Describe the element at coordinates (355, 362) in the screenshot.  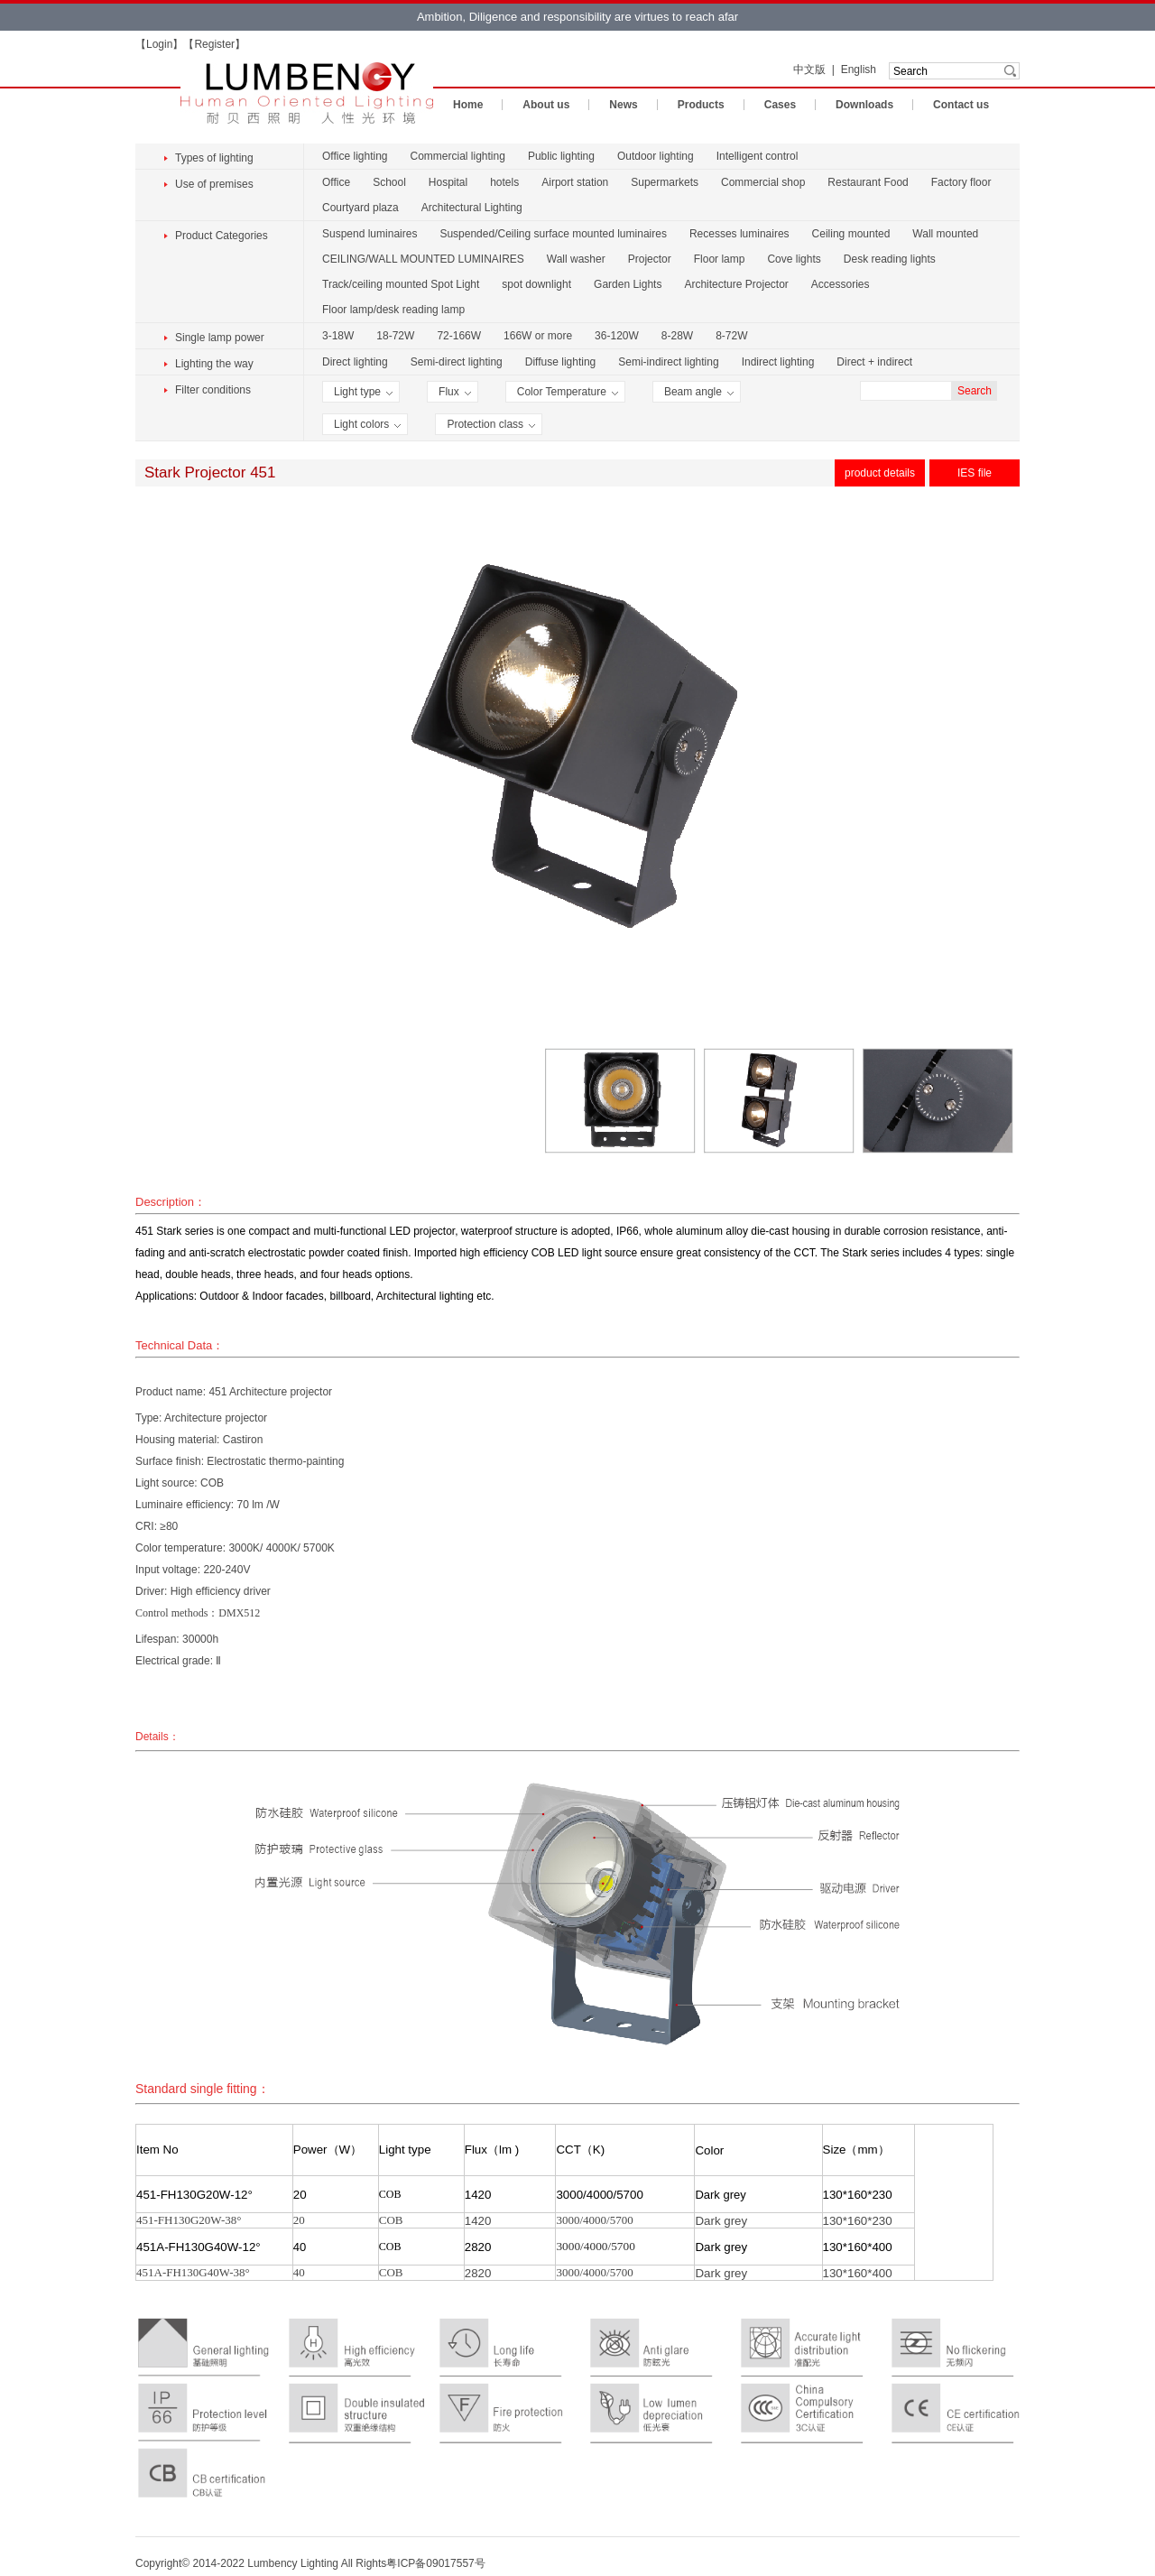
I see `Direct lighting` at that location.